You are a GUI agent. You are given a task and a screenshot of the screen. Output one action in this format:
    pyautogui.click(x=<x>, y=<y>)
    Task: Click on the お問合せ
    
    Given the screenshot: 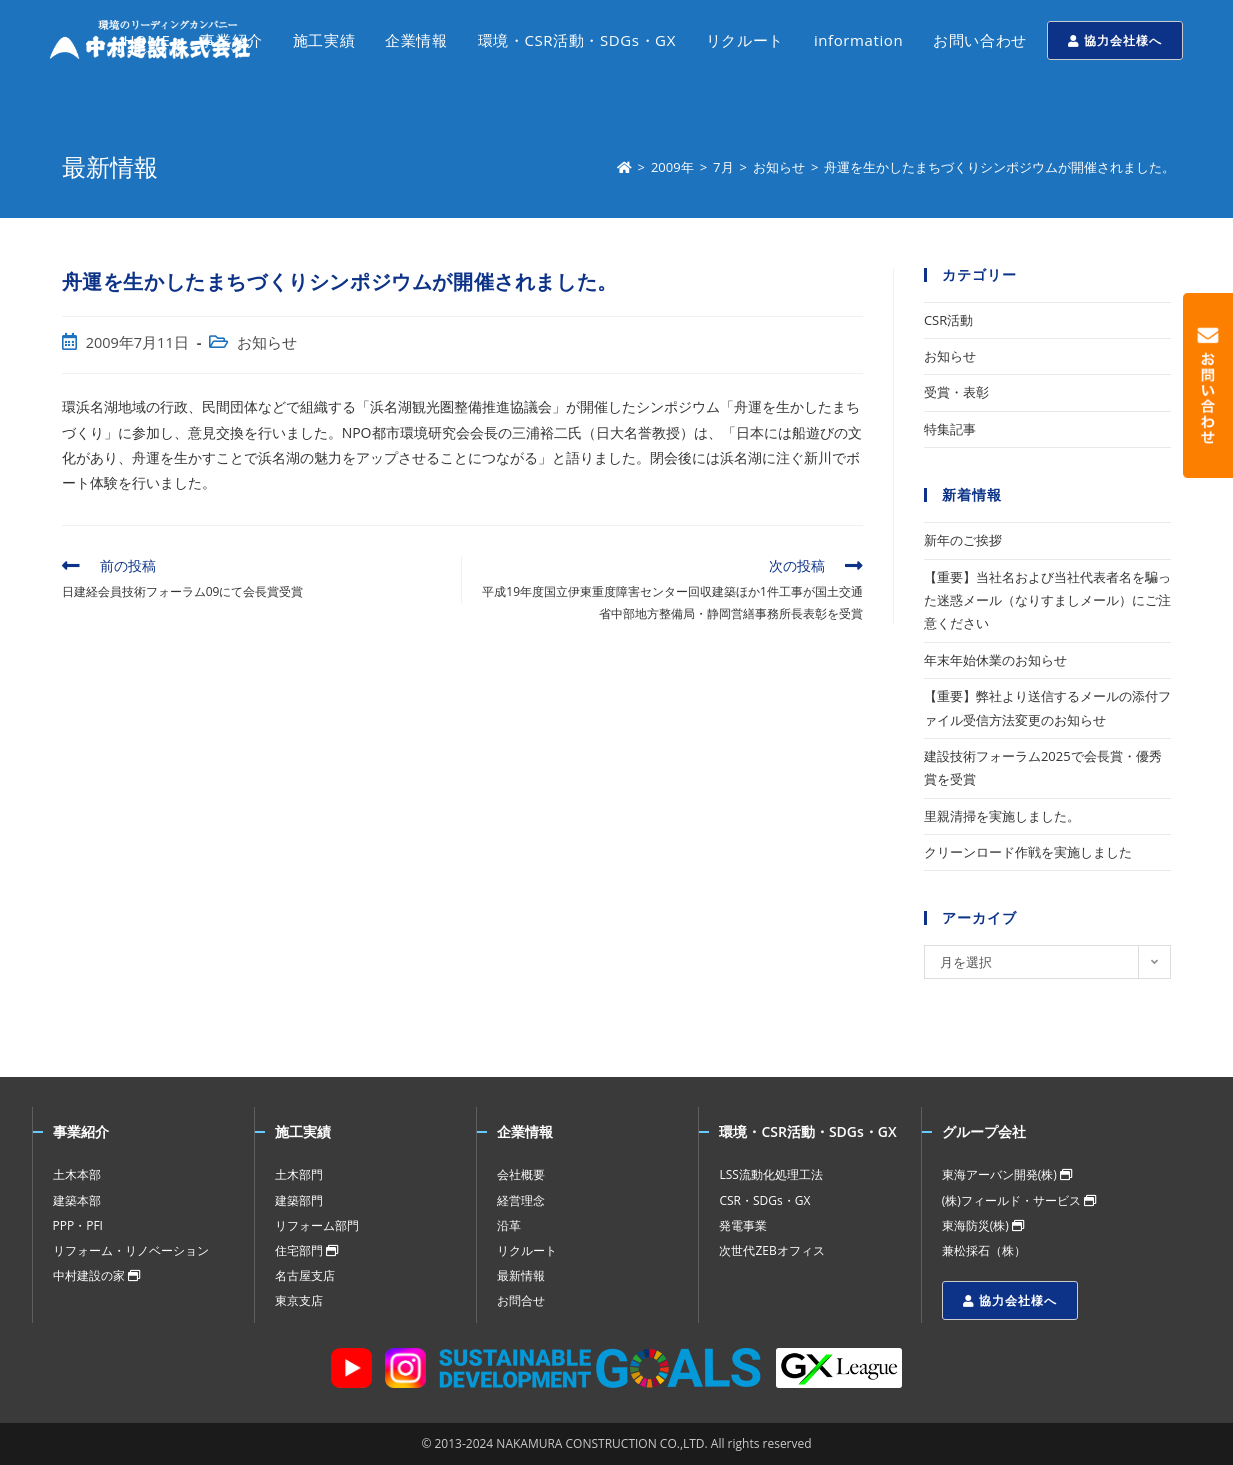 What is the action you would take?
    pyautogui.click(x=521, y=1300)
    